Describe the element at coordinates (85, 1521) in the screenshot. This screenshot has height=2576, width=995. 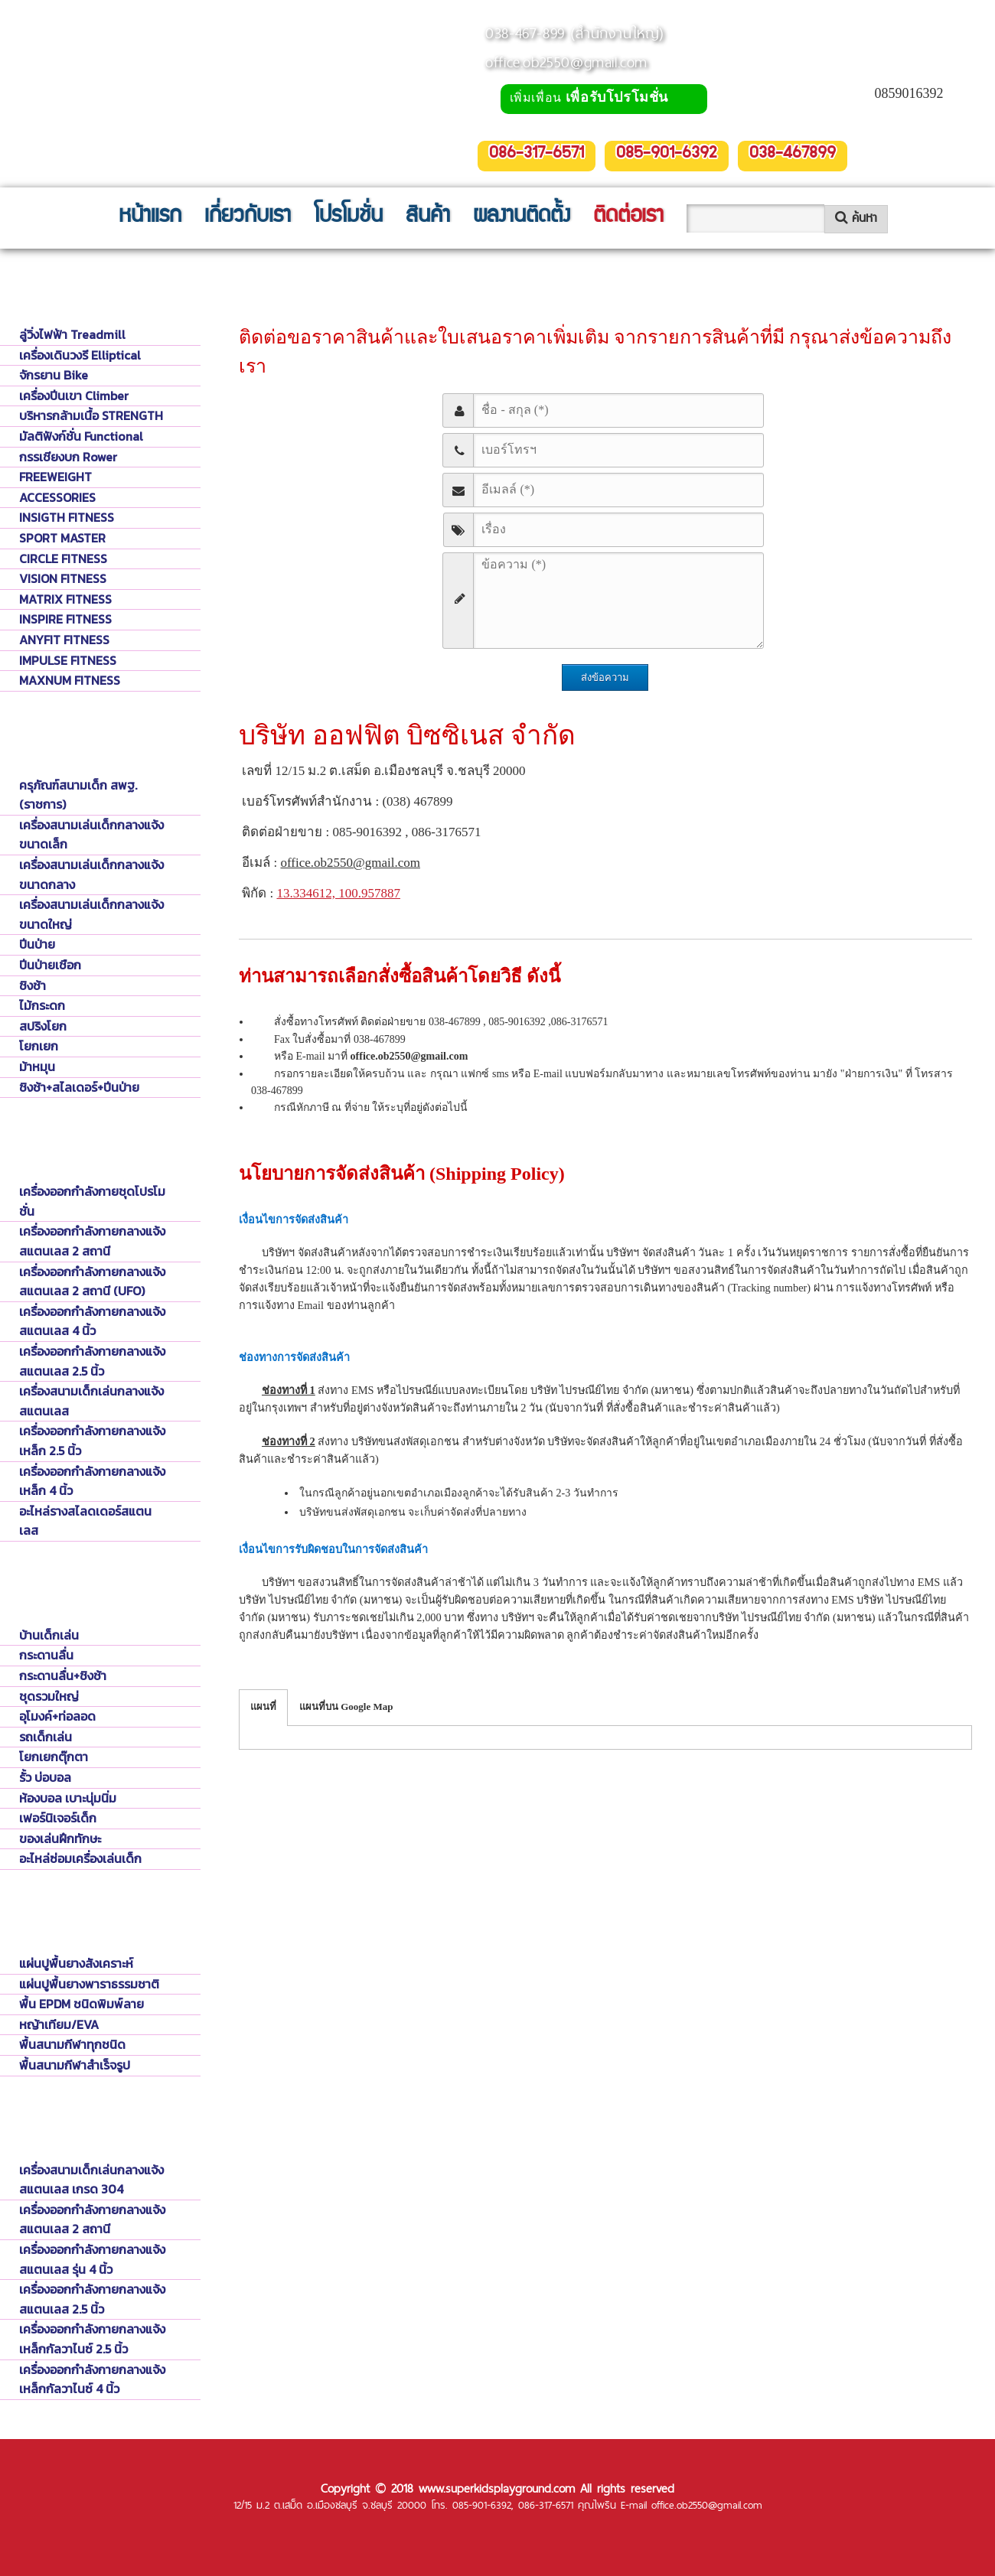
I see `อะไหล่รางสไลดเดอร์สแตนเลส` at that location.